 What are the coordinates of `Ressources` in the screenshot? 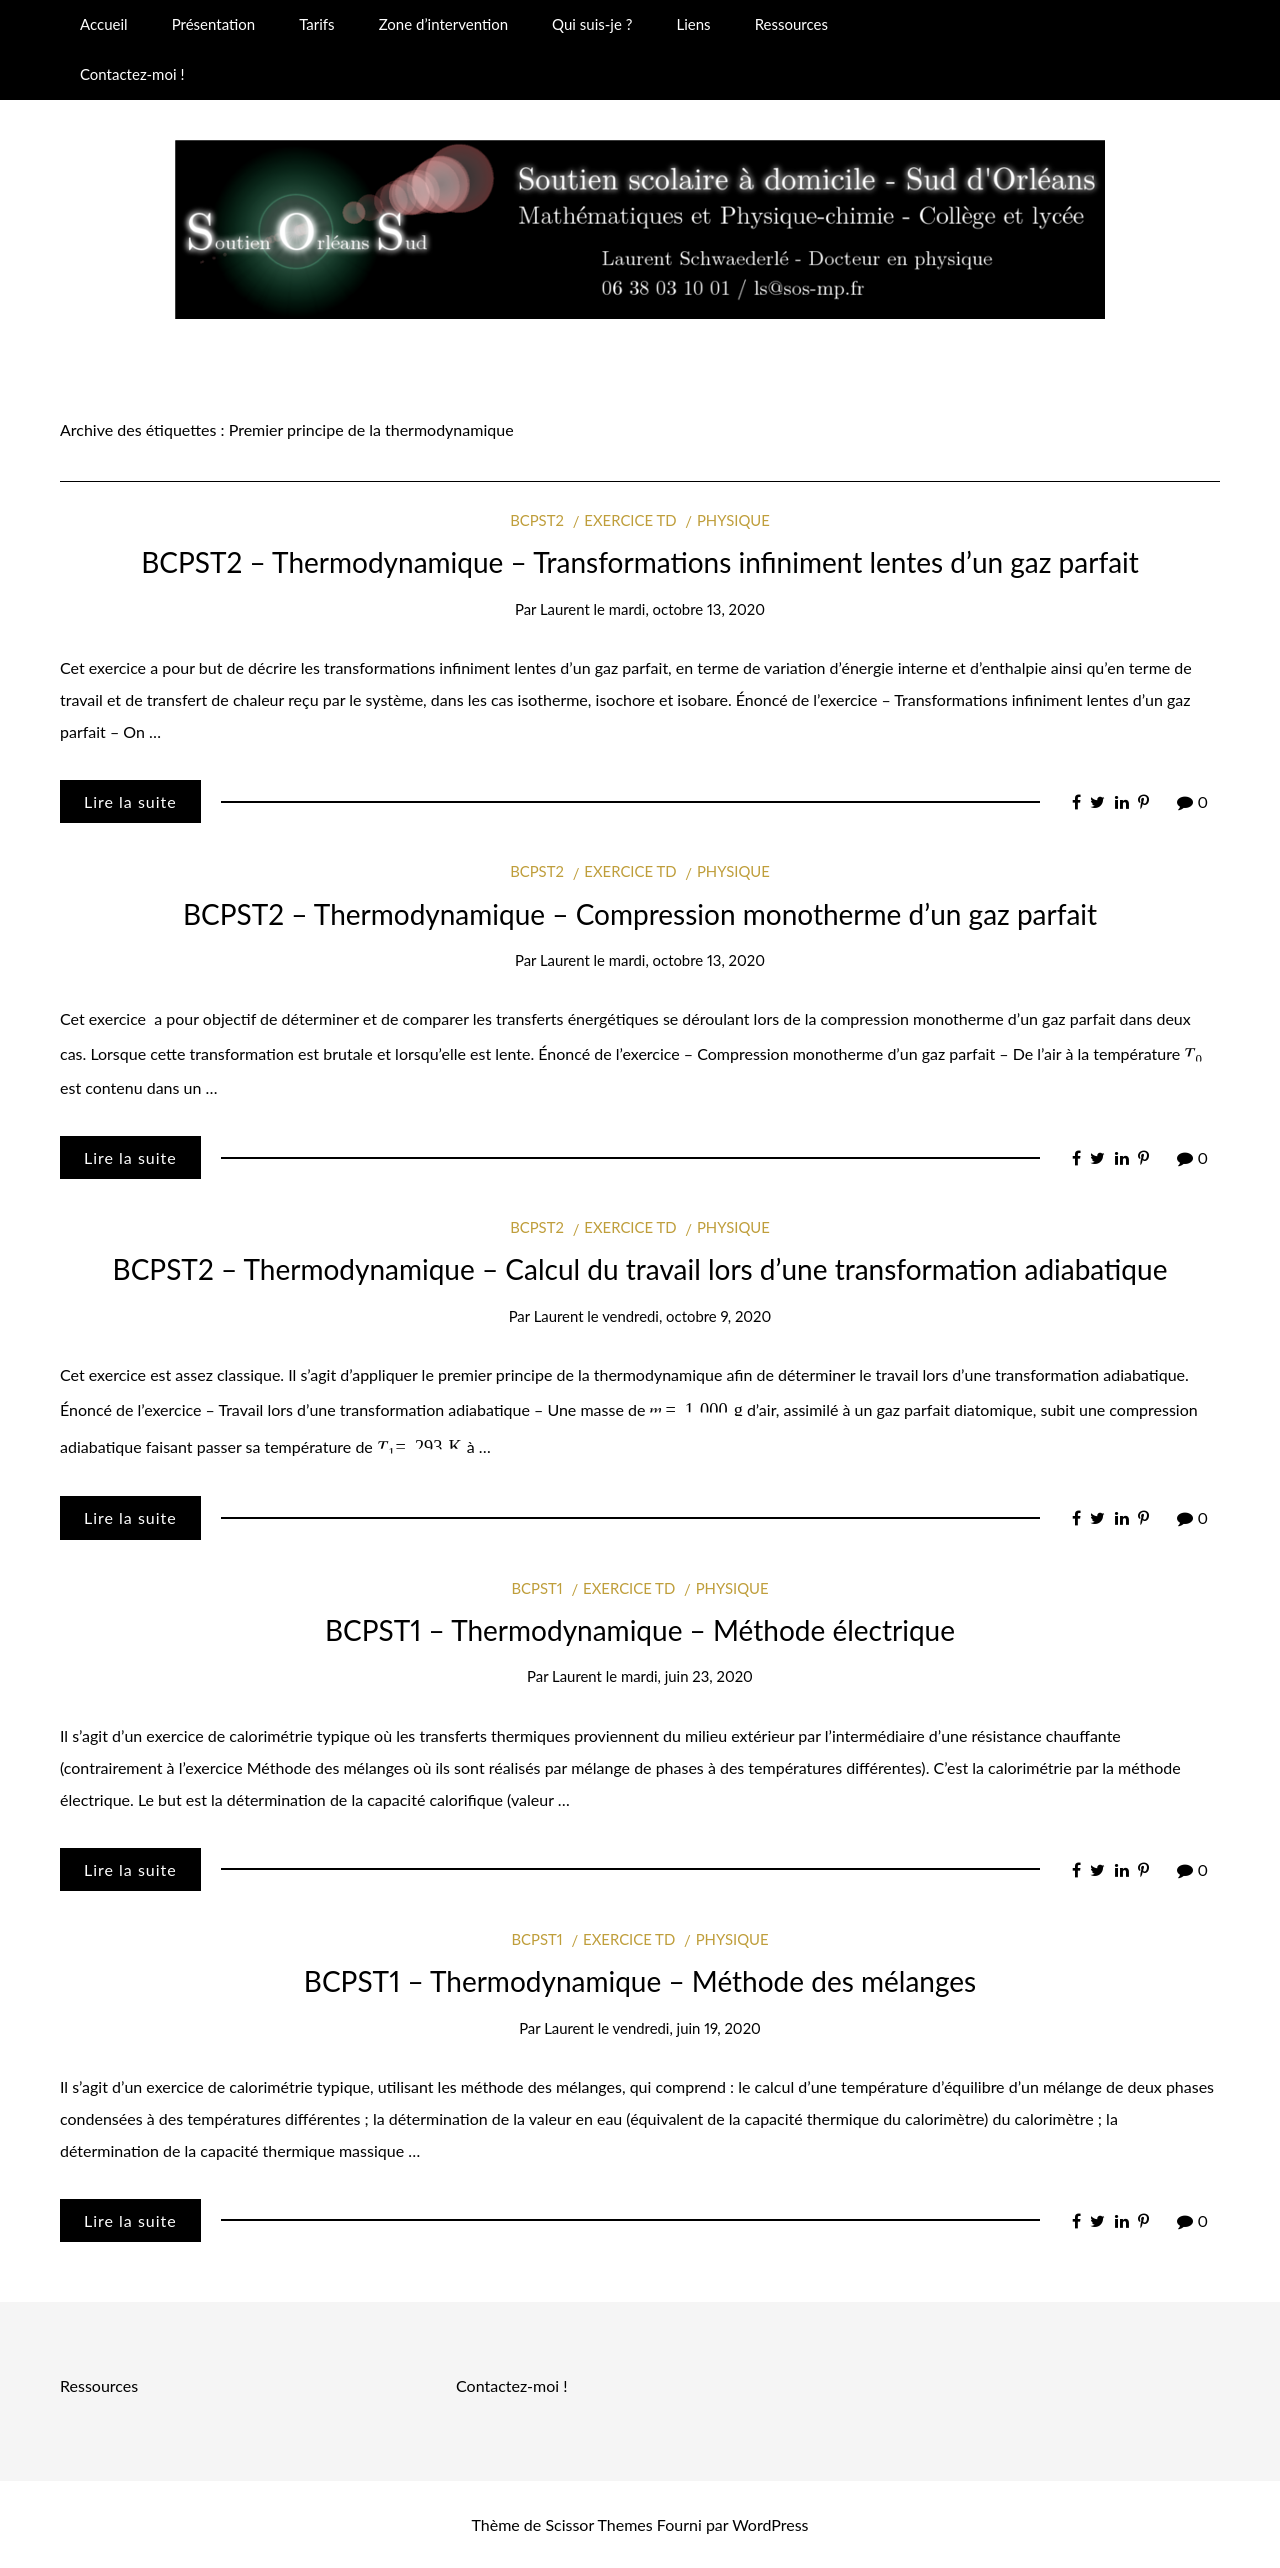 It's located at (791, 24).